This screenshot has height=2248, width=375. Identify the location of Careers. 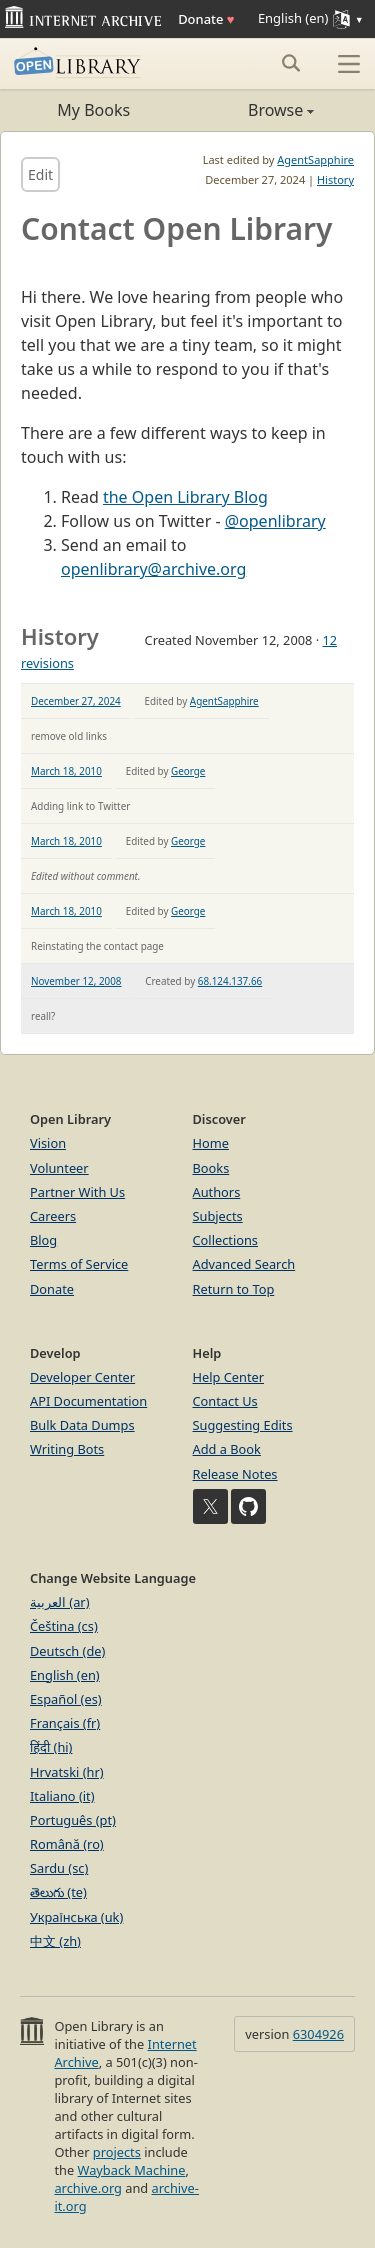
(53, 1216).